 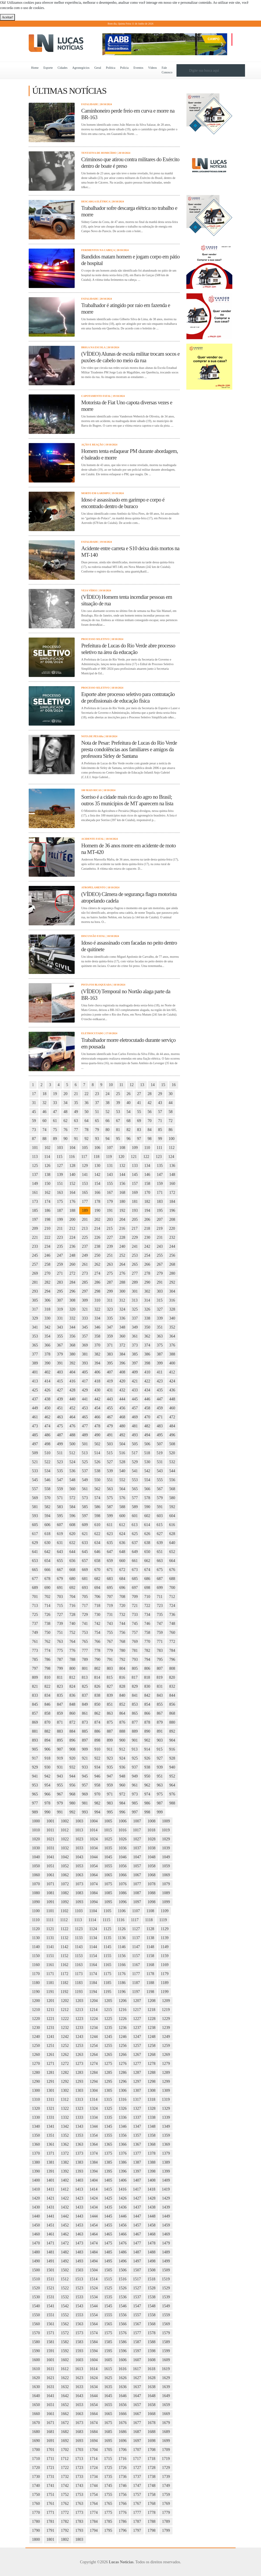 What do you see at coordinates (166, 2351) in the screenshot?
I see `1599` at bounding box center [166, 2351].